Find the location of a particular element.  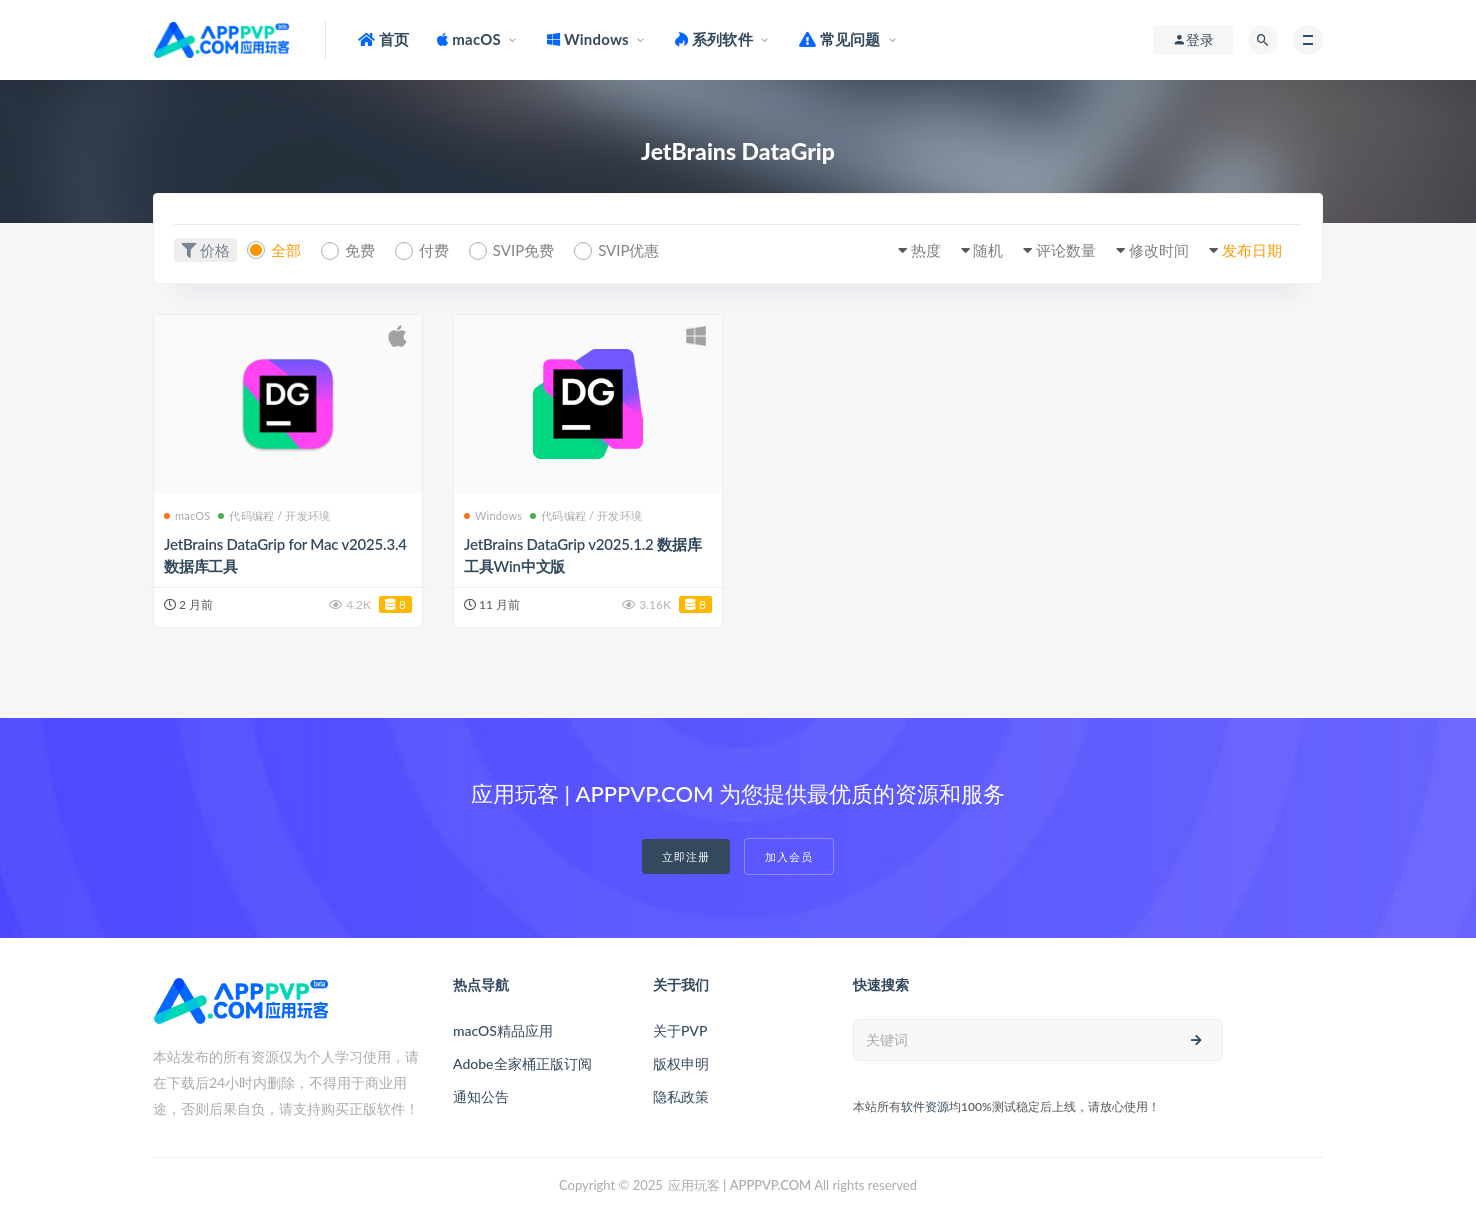

发布日期 is located at coordinates (1252, 250).